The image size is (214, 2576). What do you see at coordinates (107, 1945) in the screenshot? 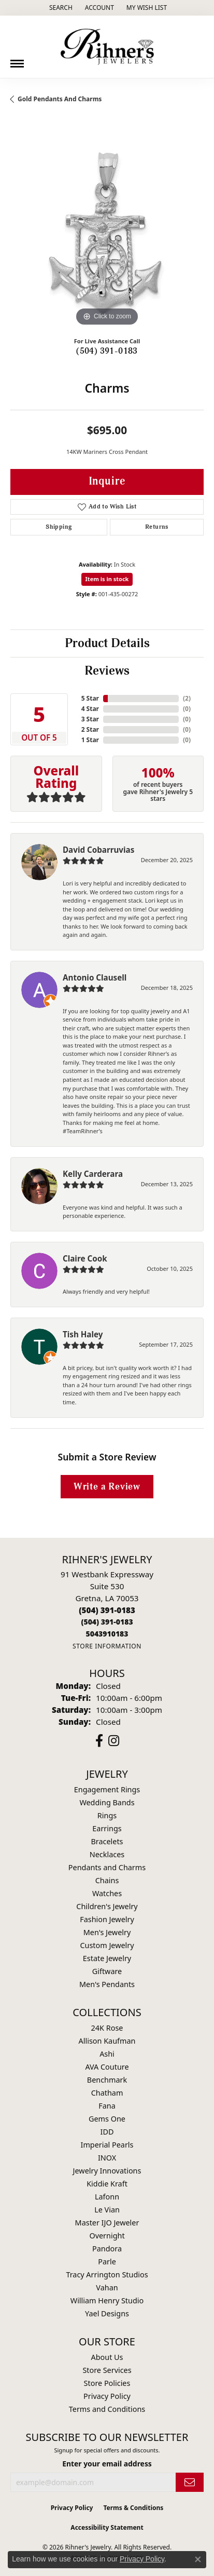
I see `Custom Jewelry [menuitem]` at bounding box center [107, 1945].